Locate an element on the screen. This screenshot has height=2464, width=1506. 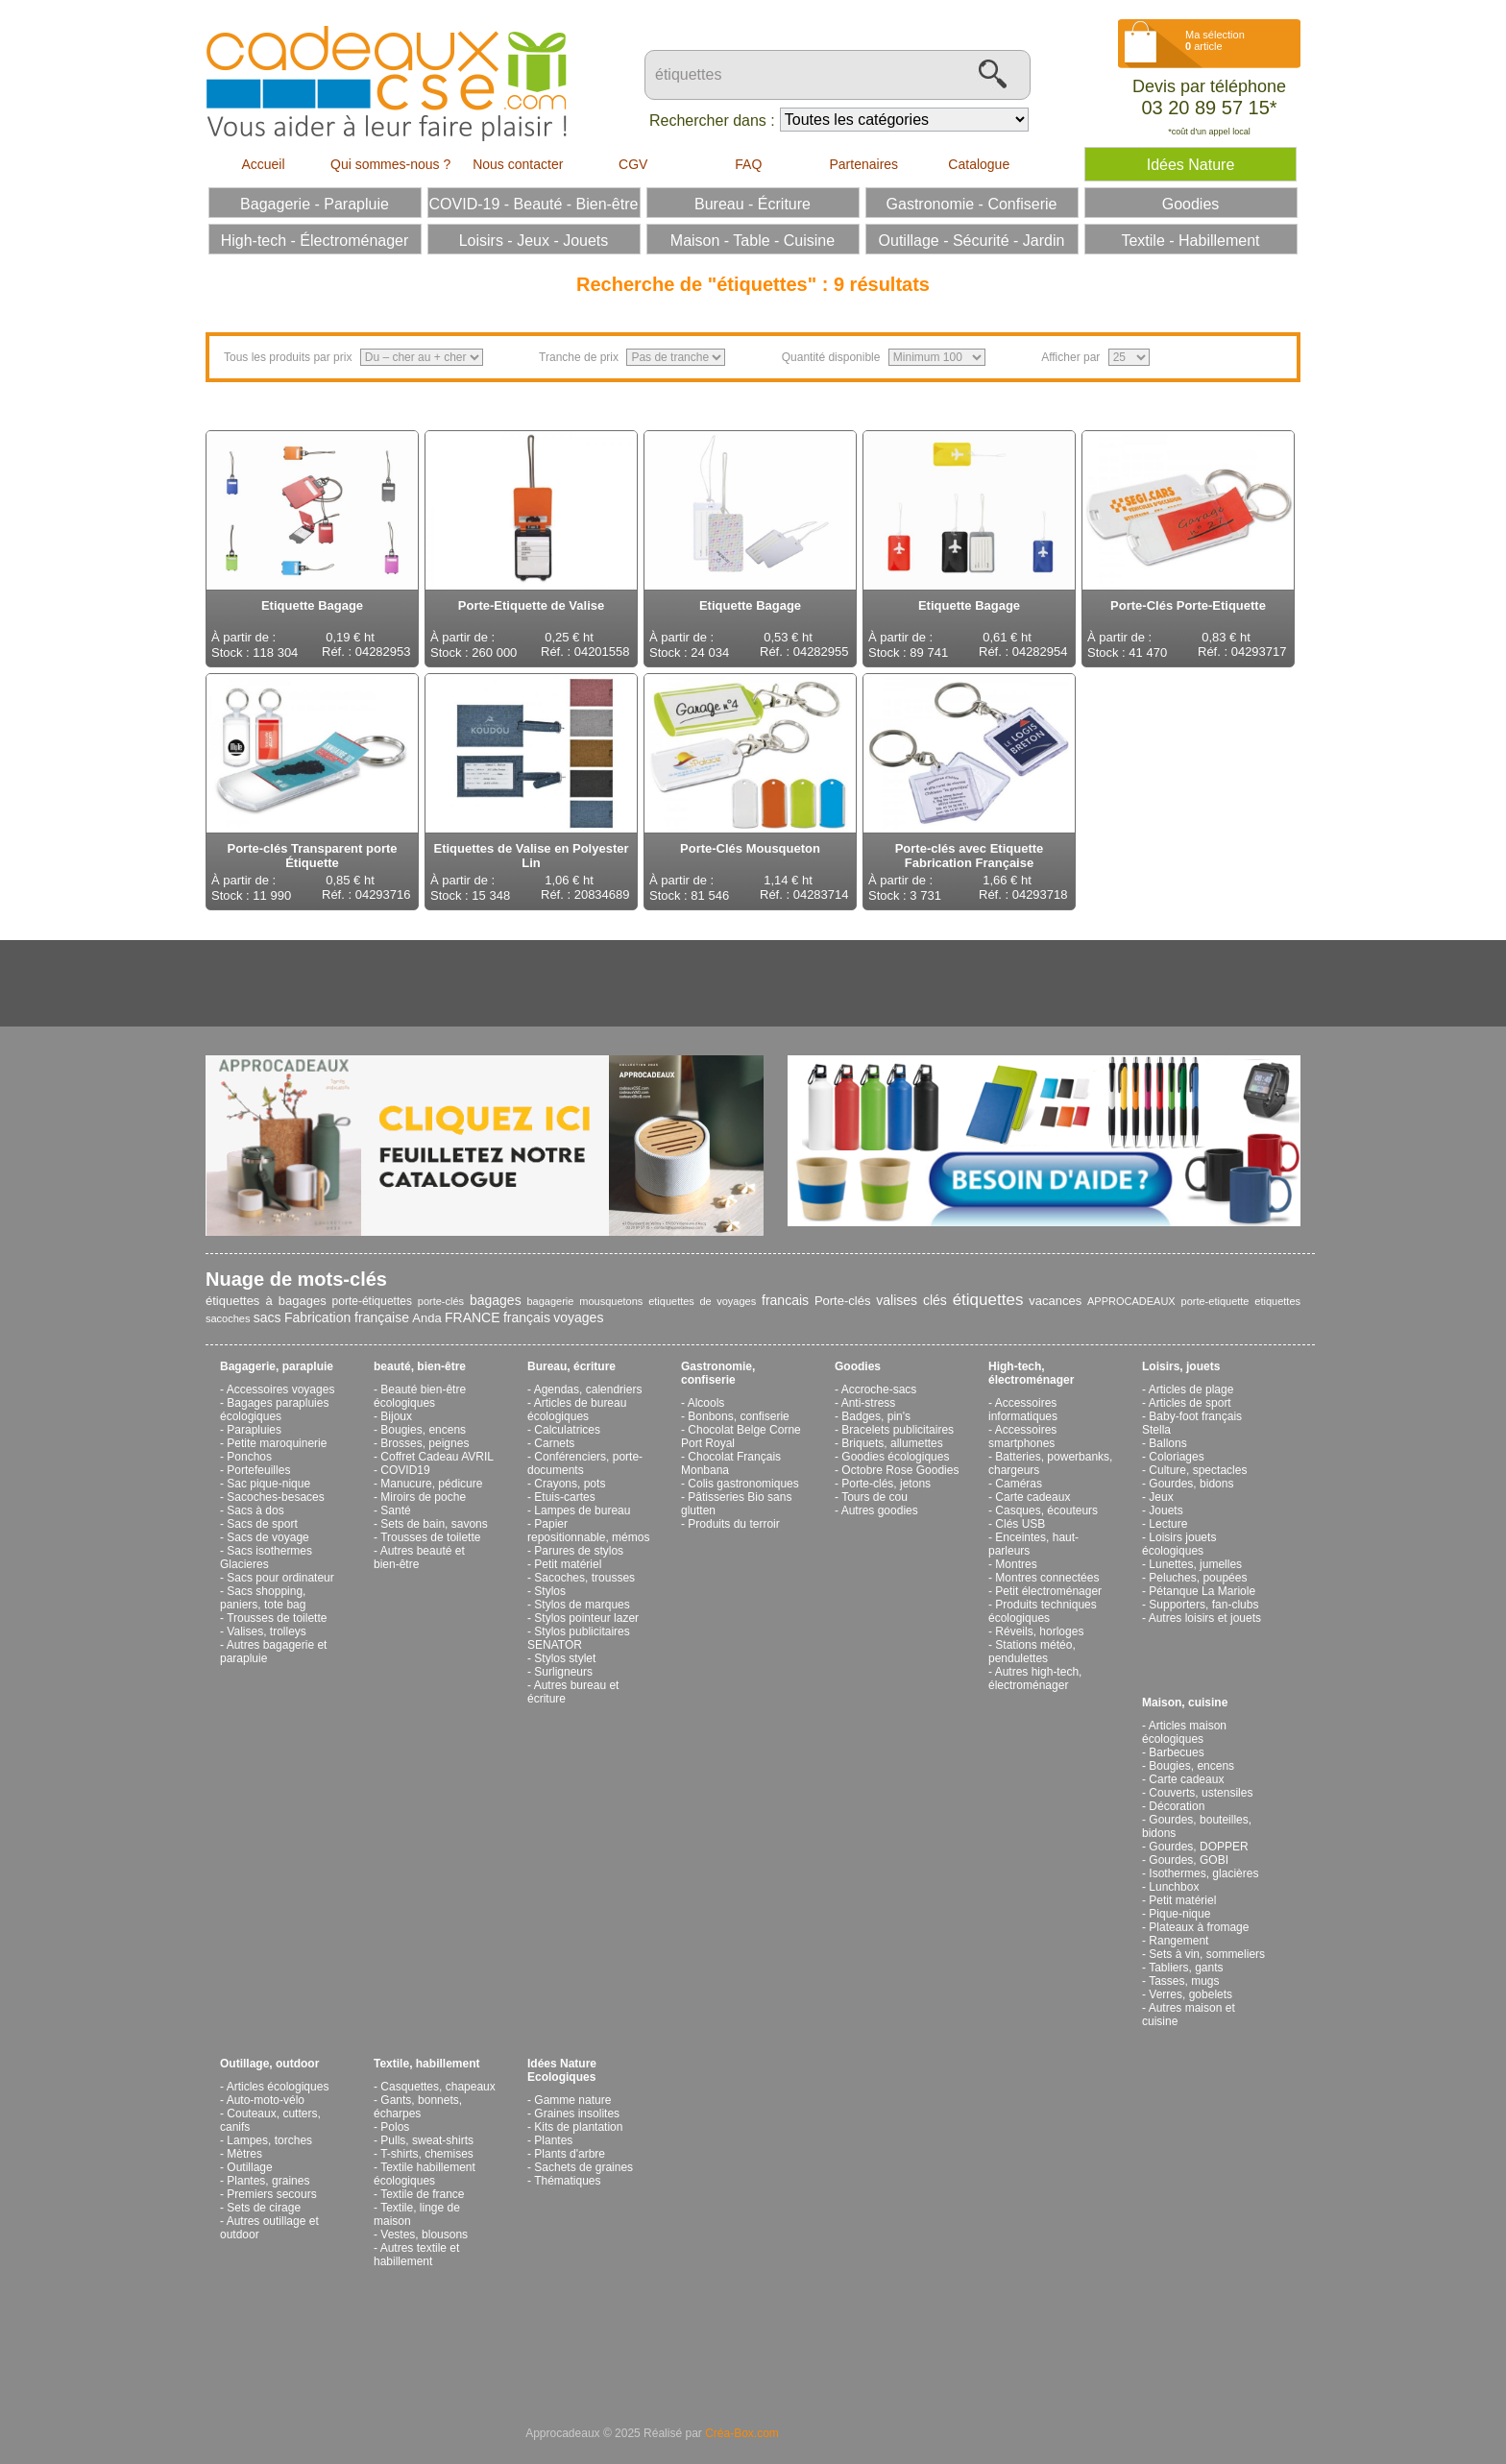
Verres, gobelets is located at coordinates (1190, 1994).